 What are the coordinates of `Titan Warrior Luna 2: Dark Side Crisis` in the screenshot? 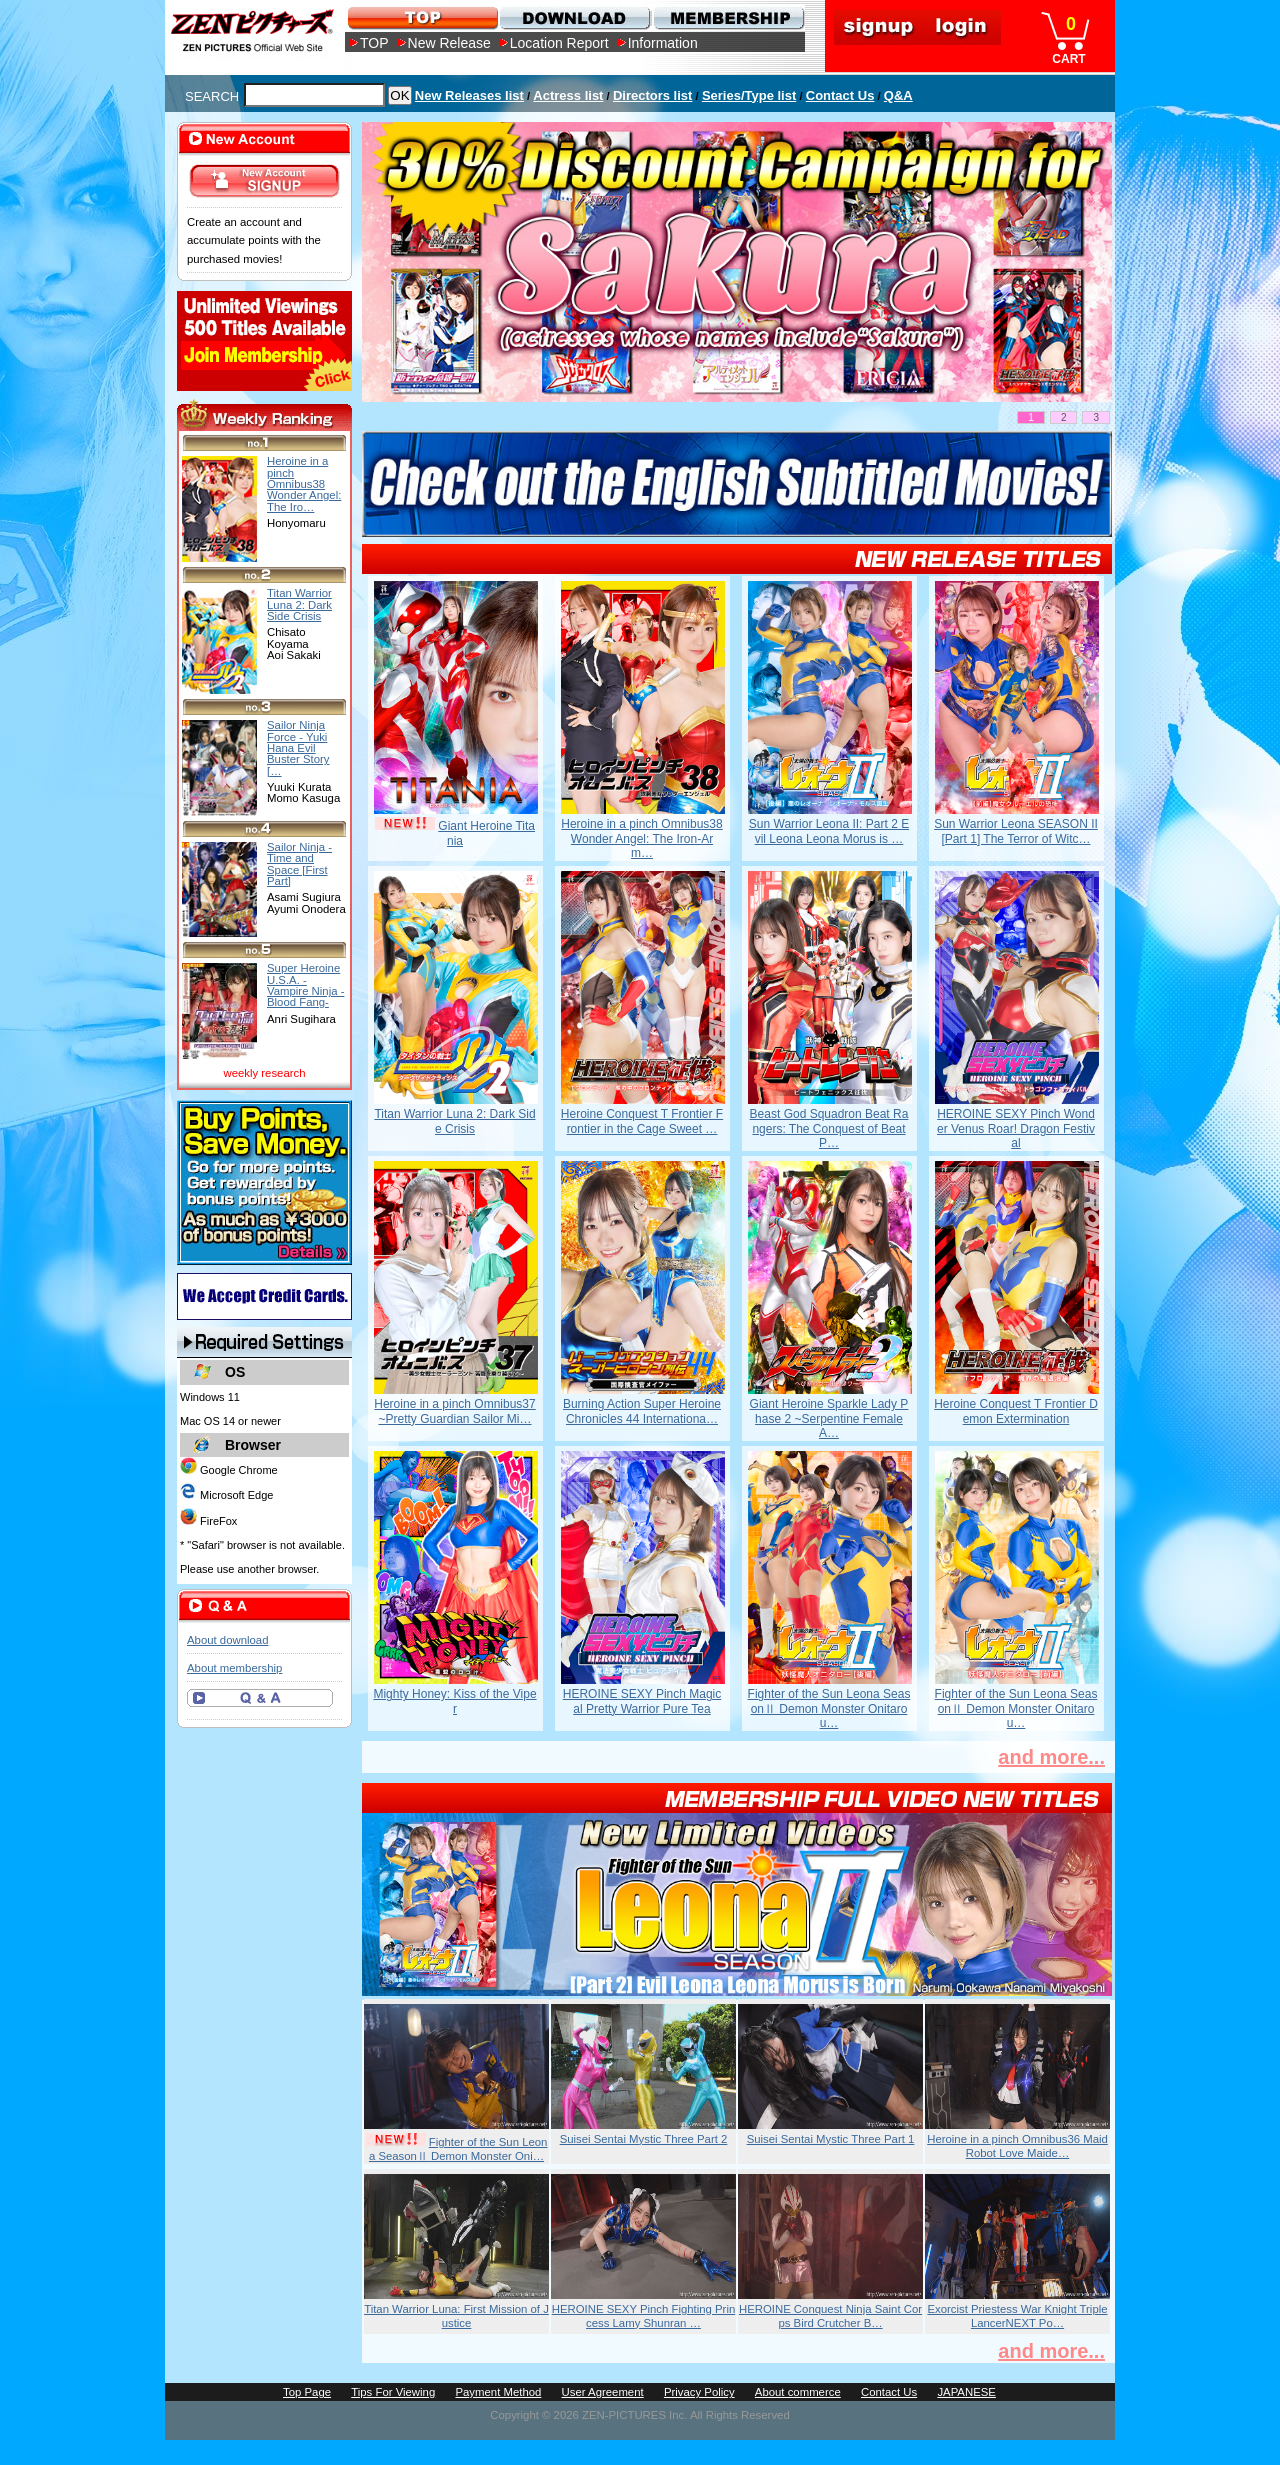 It's located at (454, 1121).